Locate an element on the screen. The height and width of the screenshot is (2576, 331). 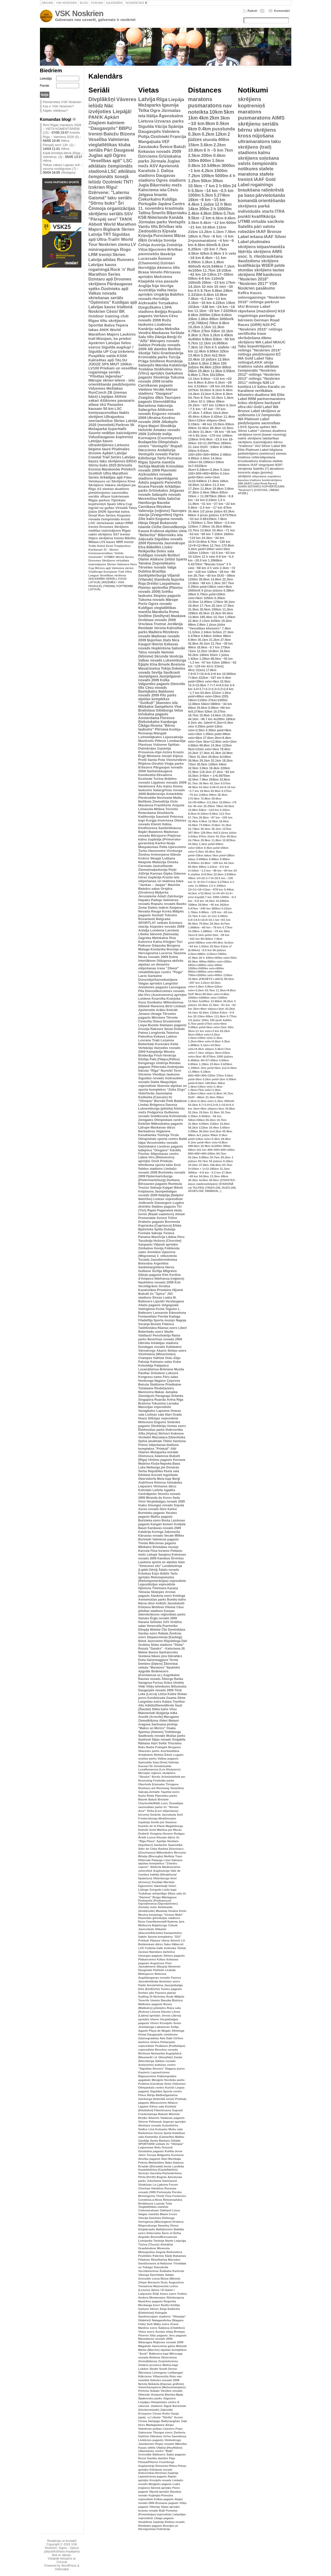
Narva is located at coordinates (169, 1267).